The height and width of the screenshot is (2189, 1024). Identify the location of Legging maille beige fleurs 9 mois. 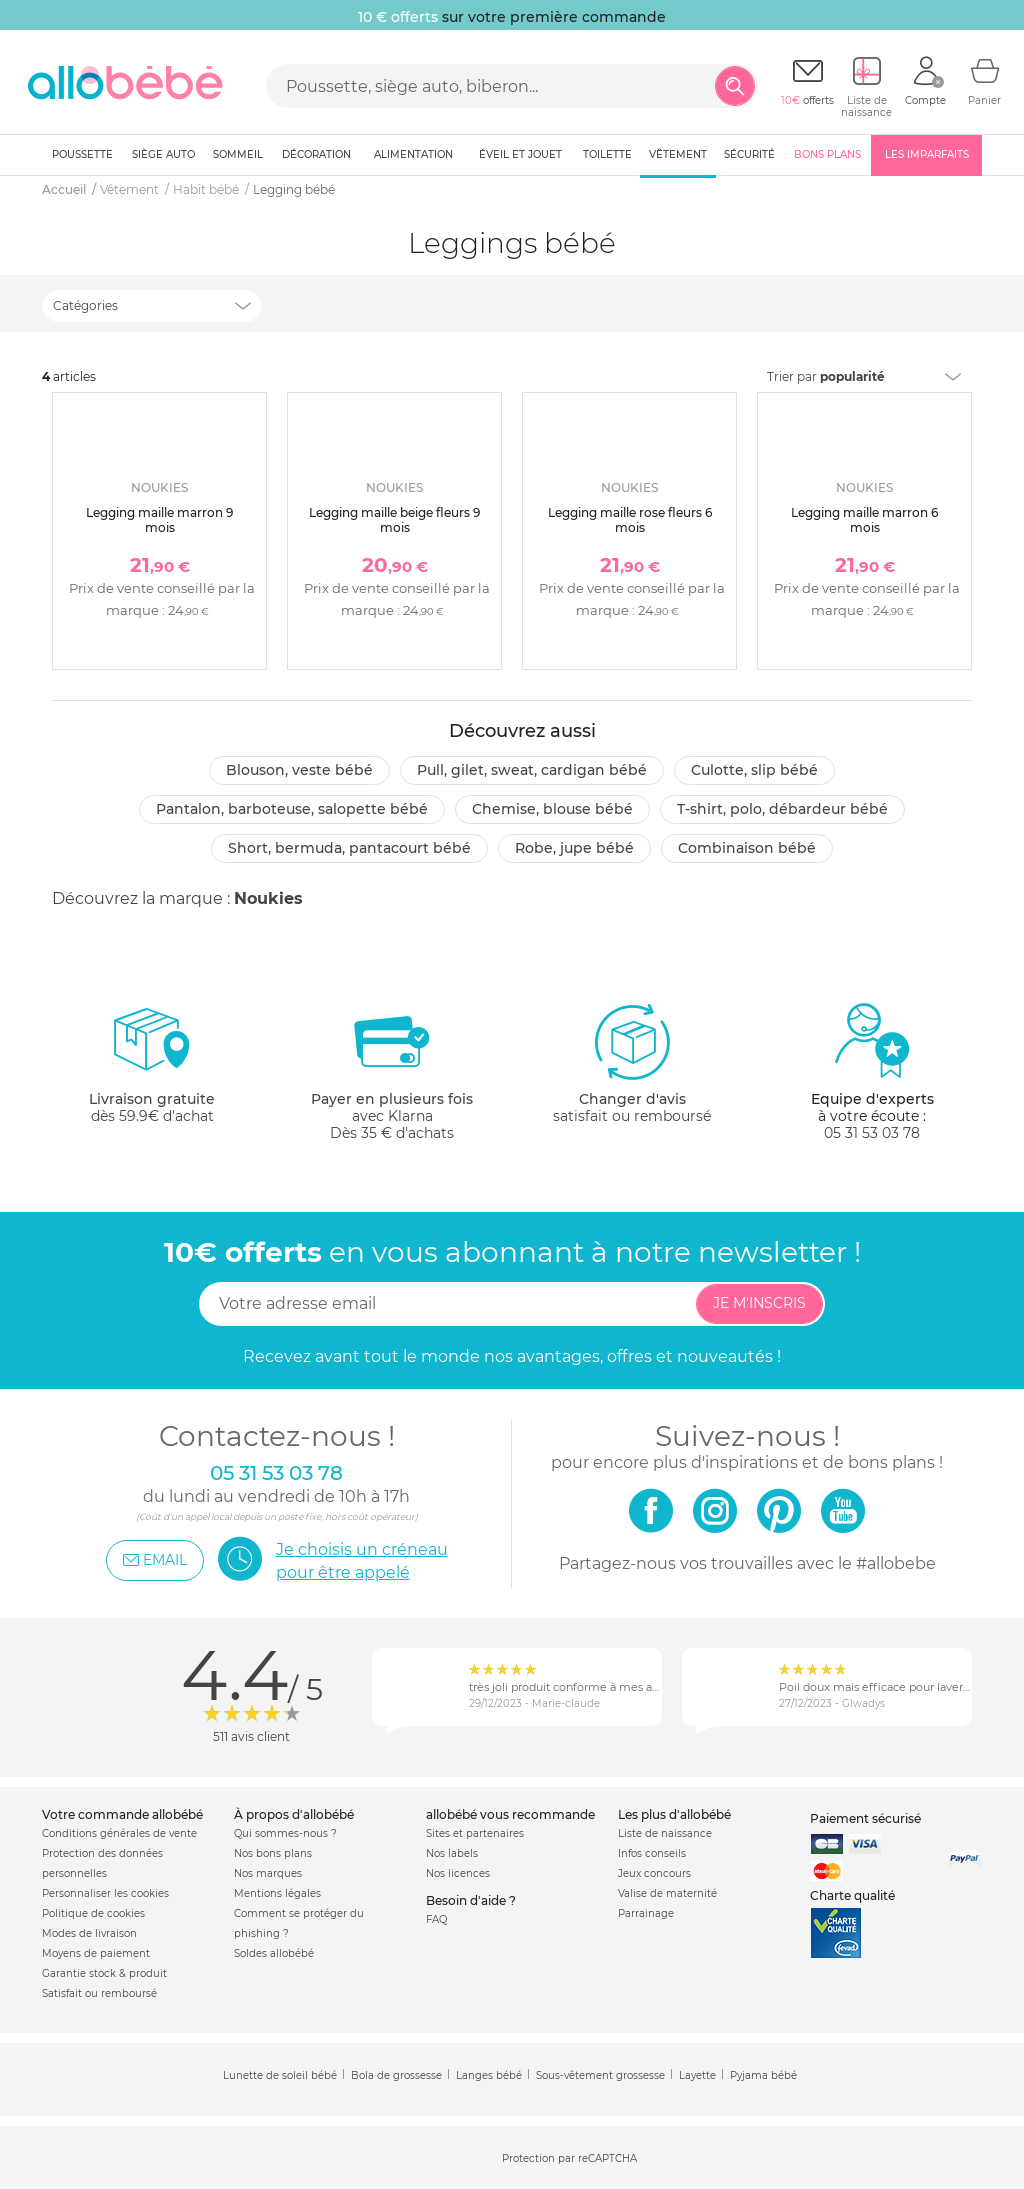
(394, 519).